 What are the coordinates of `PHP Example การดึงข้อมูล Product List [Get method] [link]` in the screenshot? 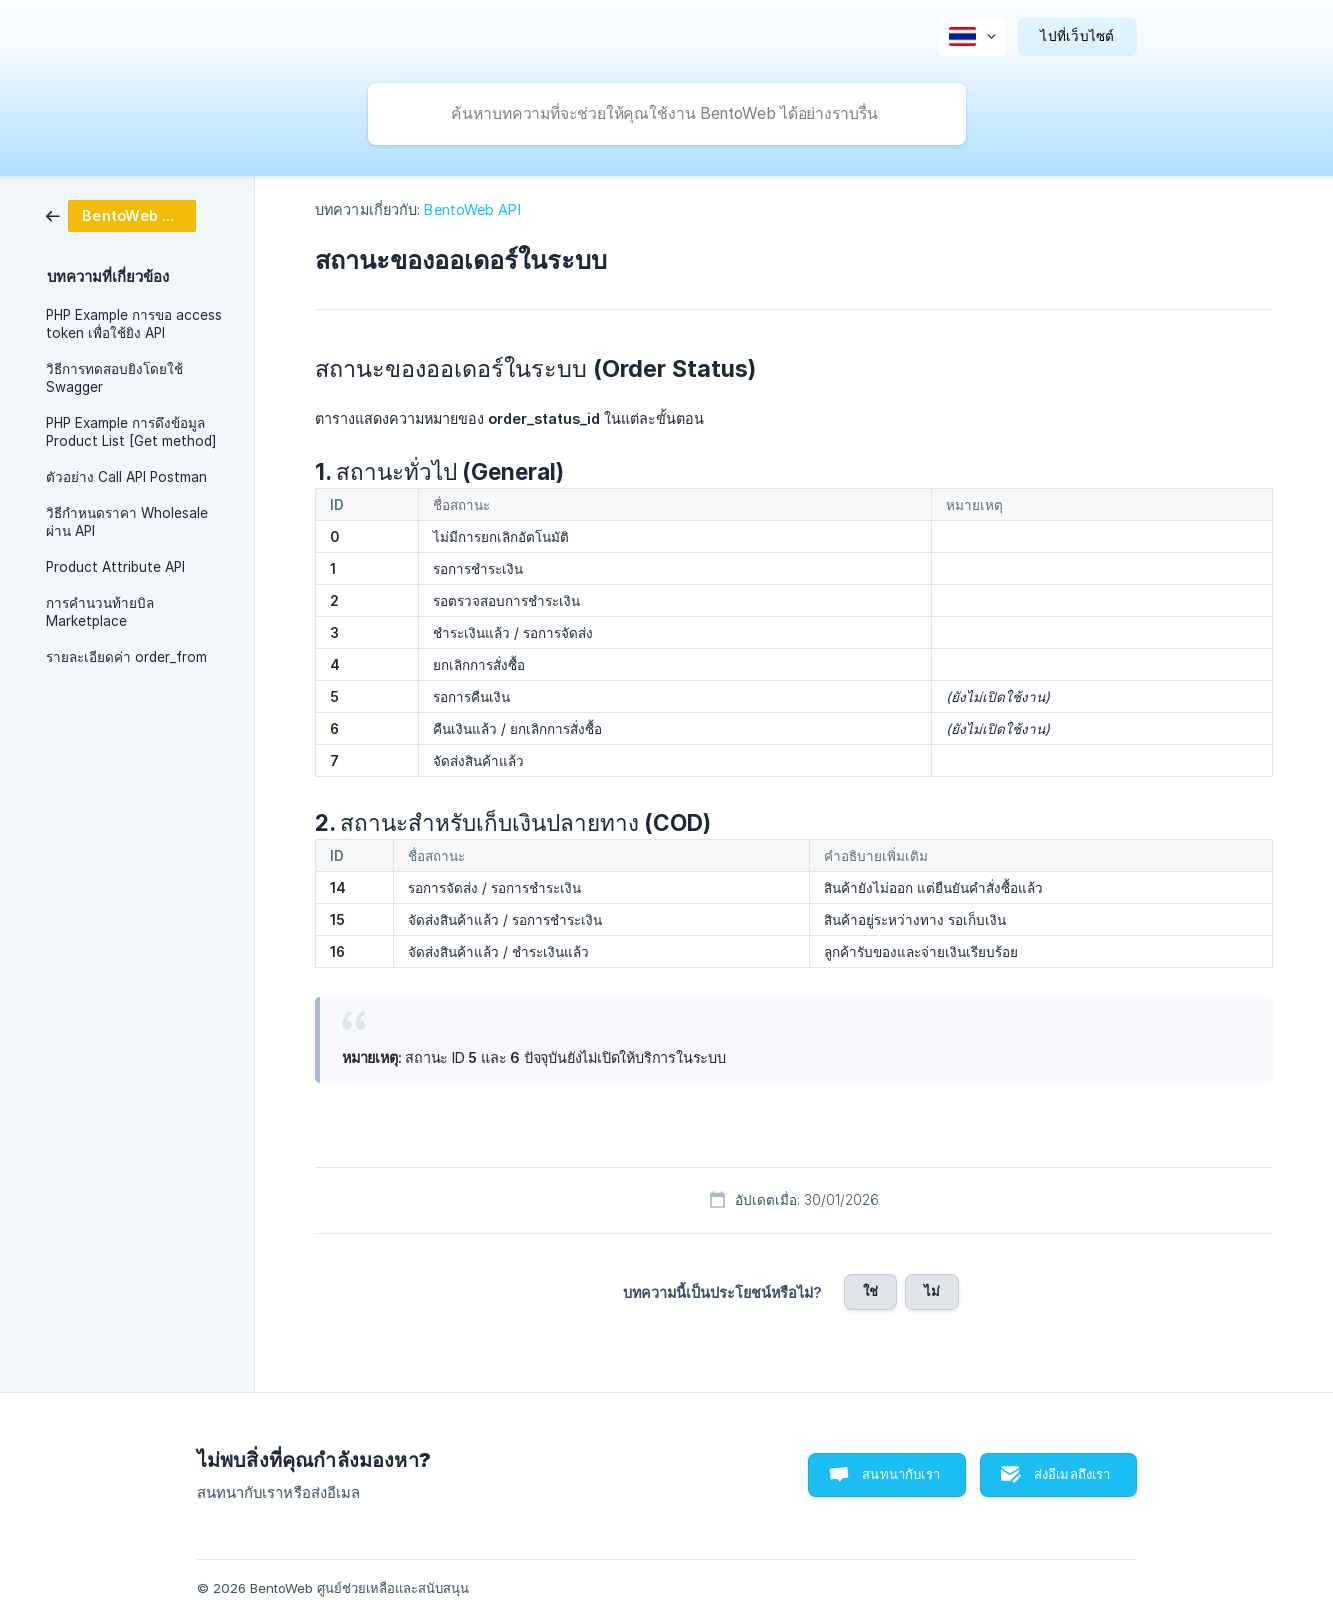 It's located at (131, 432).